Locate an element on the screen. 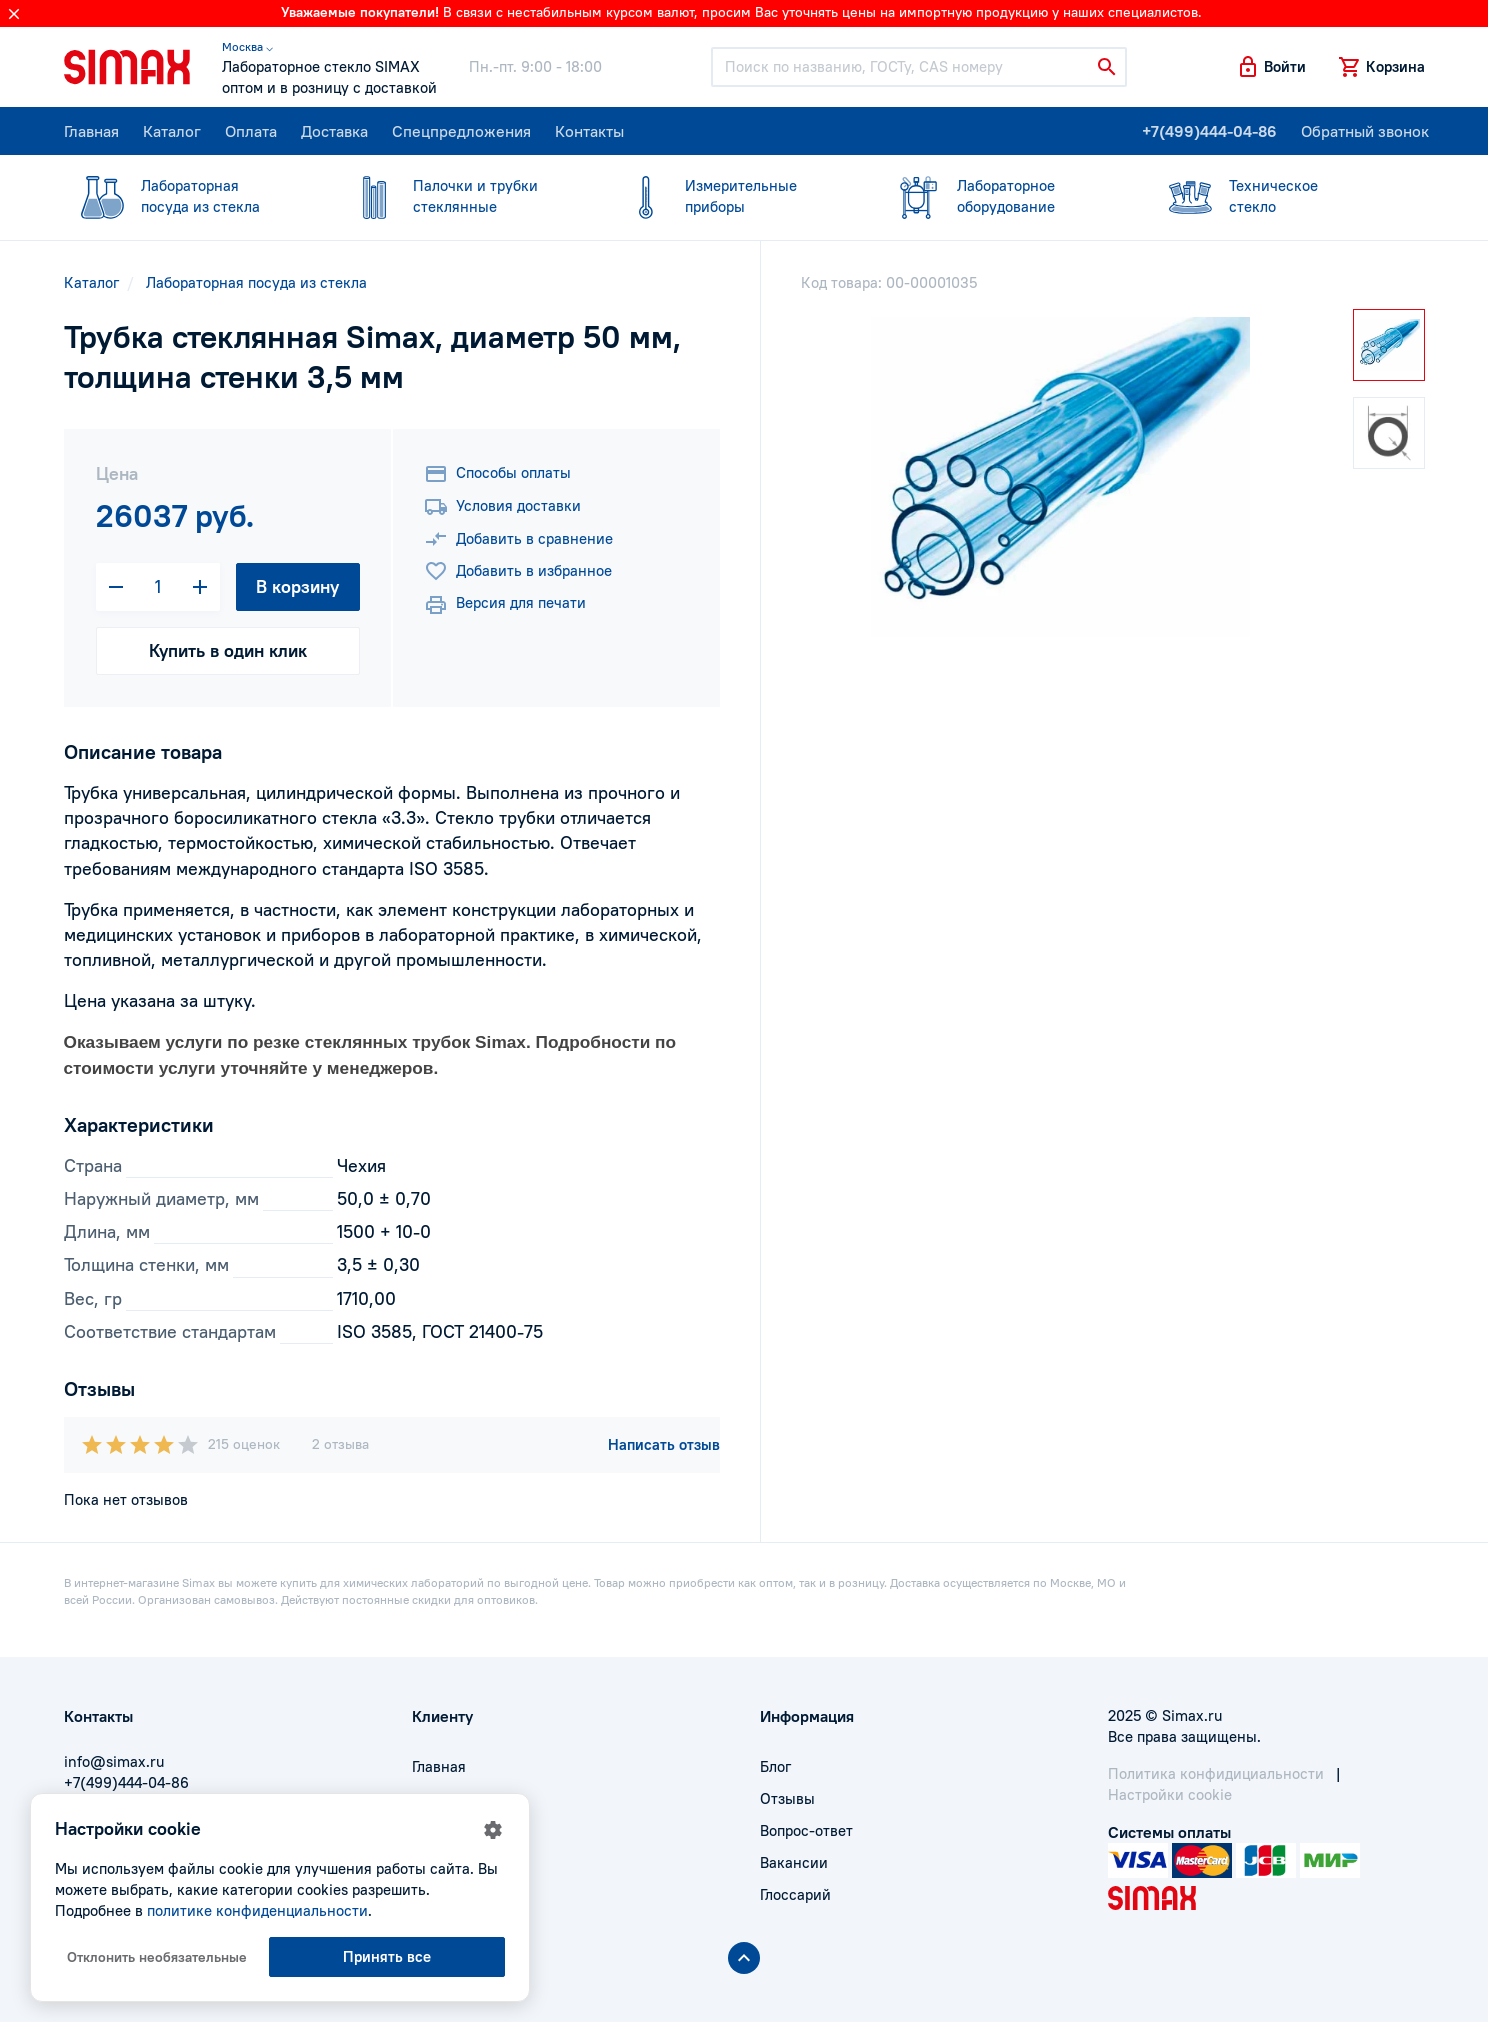 This screenshot has width=1488, height=2022. Отзывы is located at coordinates (787, 1798).